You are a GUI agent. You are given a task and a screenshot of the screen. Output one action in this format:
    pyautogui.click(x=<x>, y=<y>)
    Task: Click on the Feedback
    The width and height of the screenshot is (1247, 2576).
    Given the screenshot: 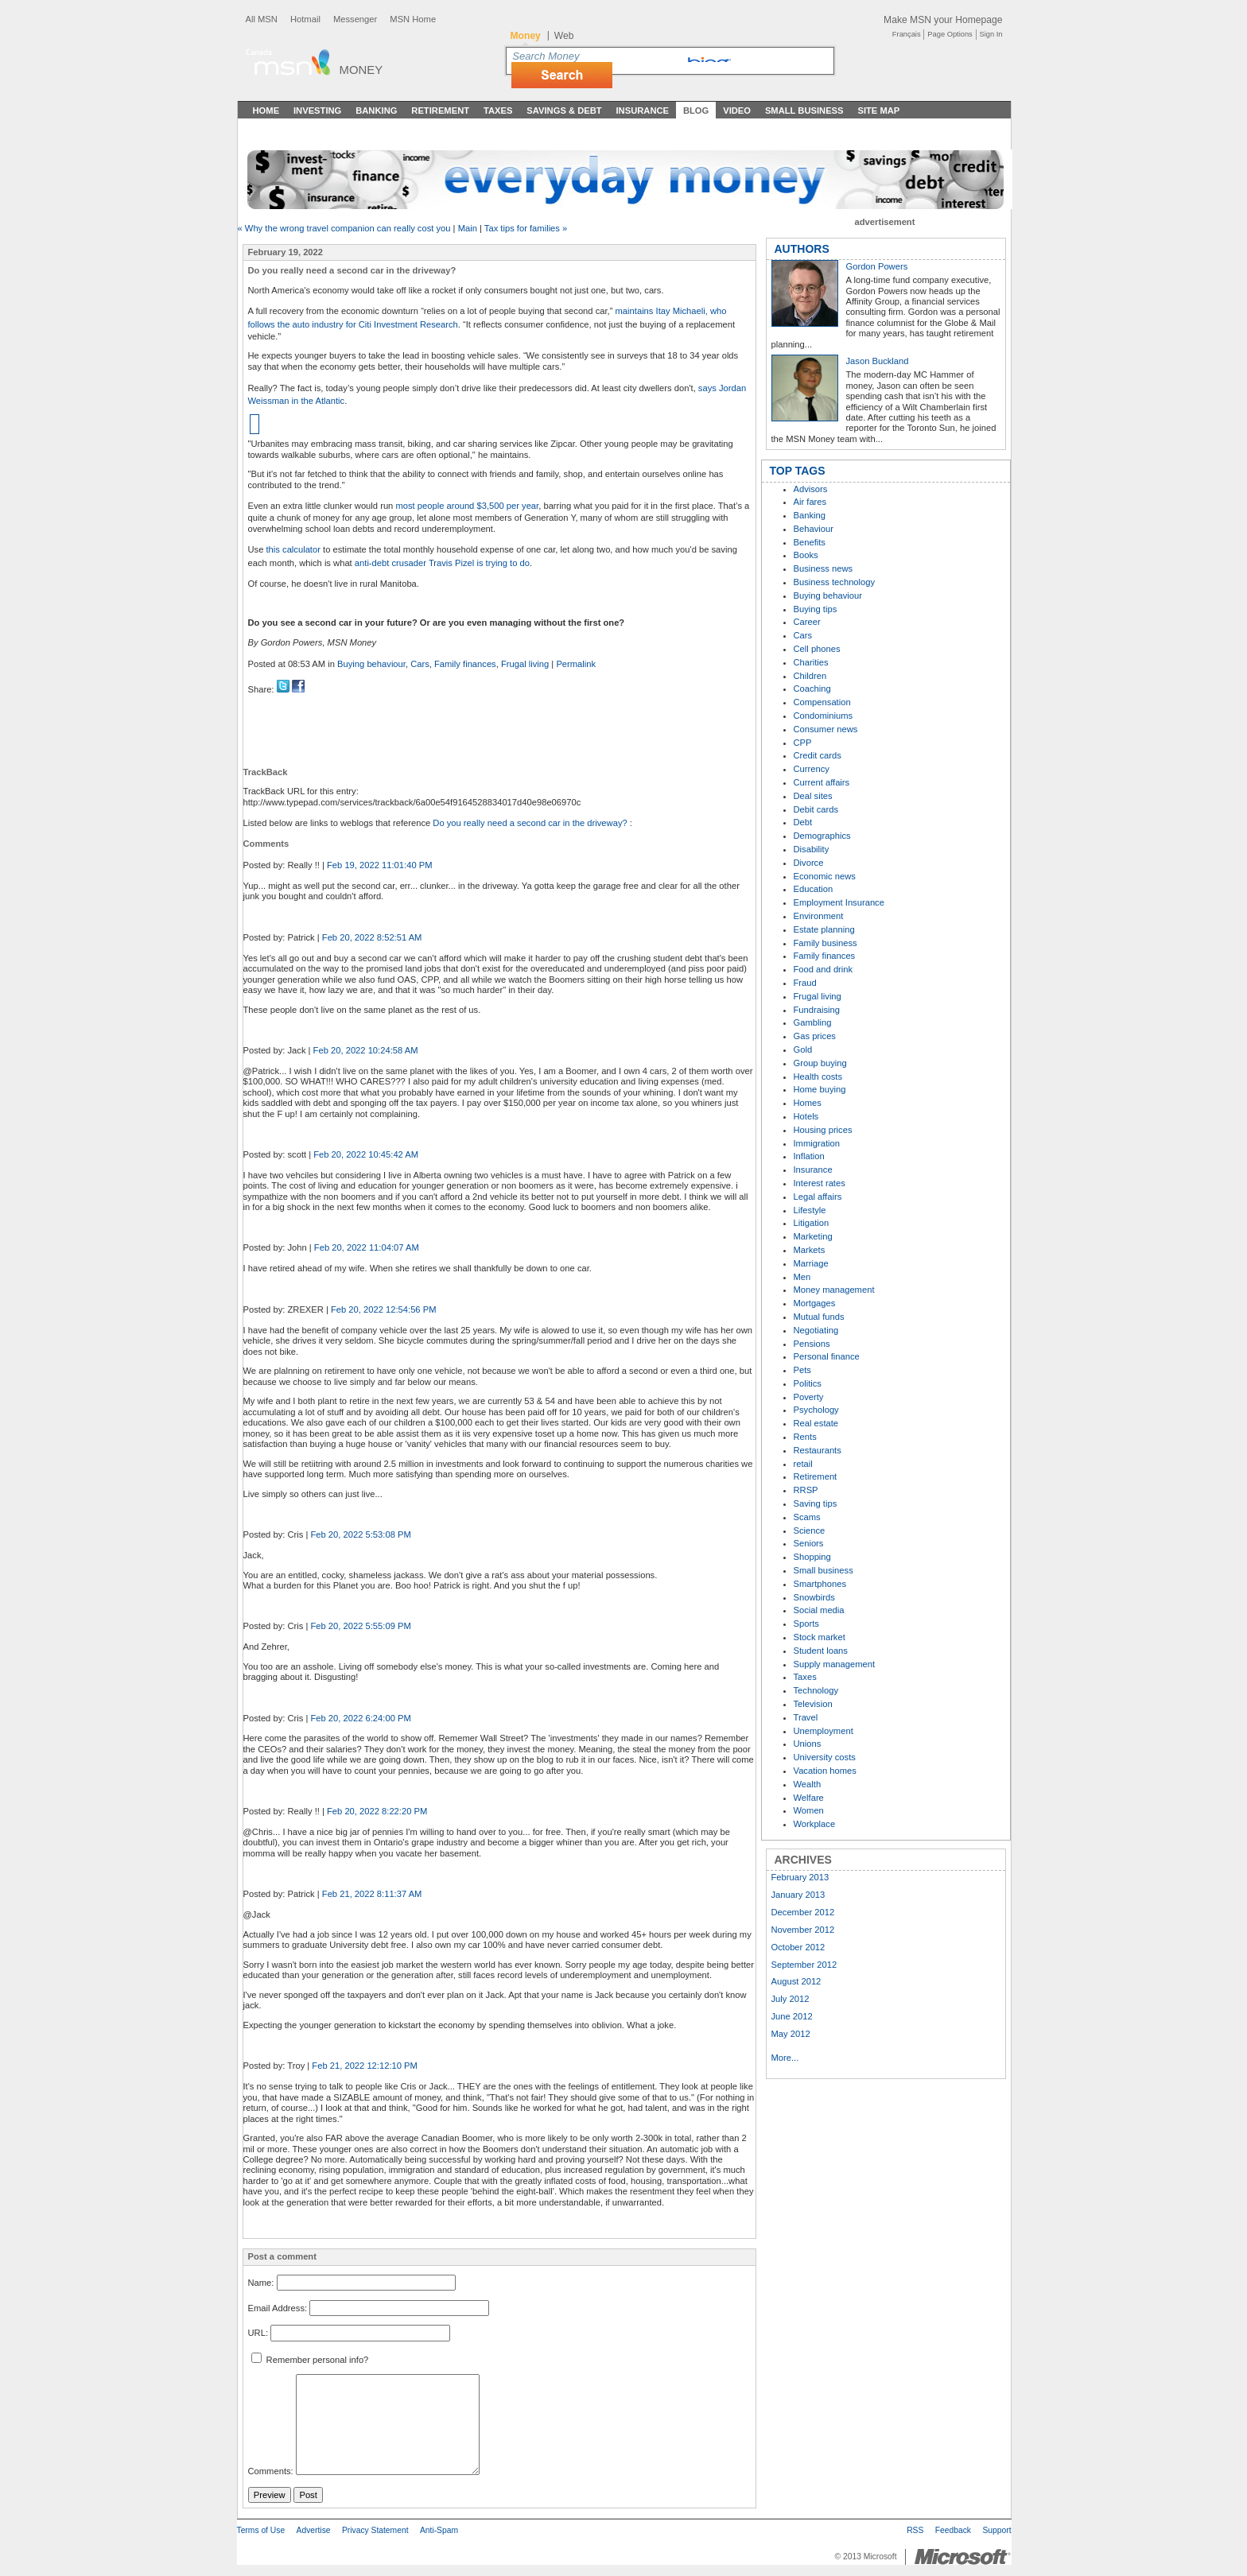 What is the action you would take?
    pyautogui.click(x=953, y=2530)
    